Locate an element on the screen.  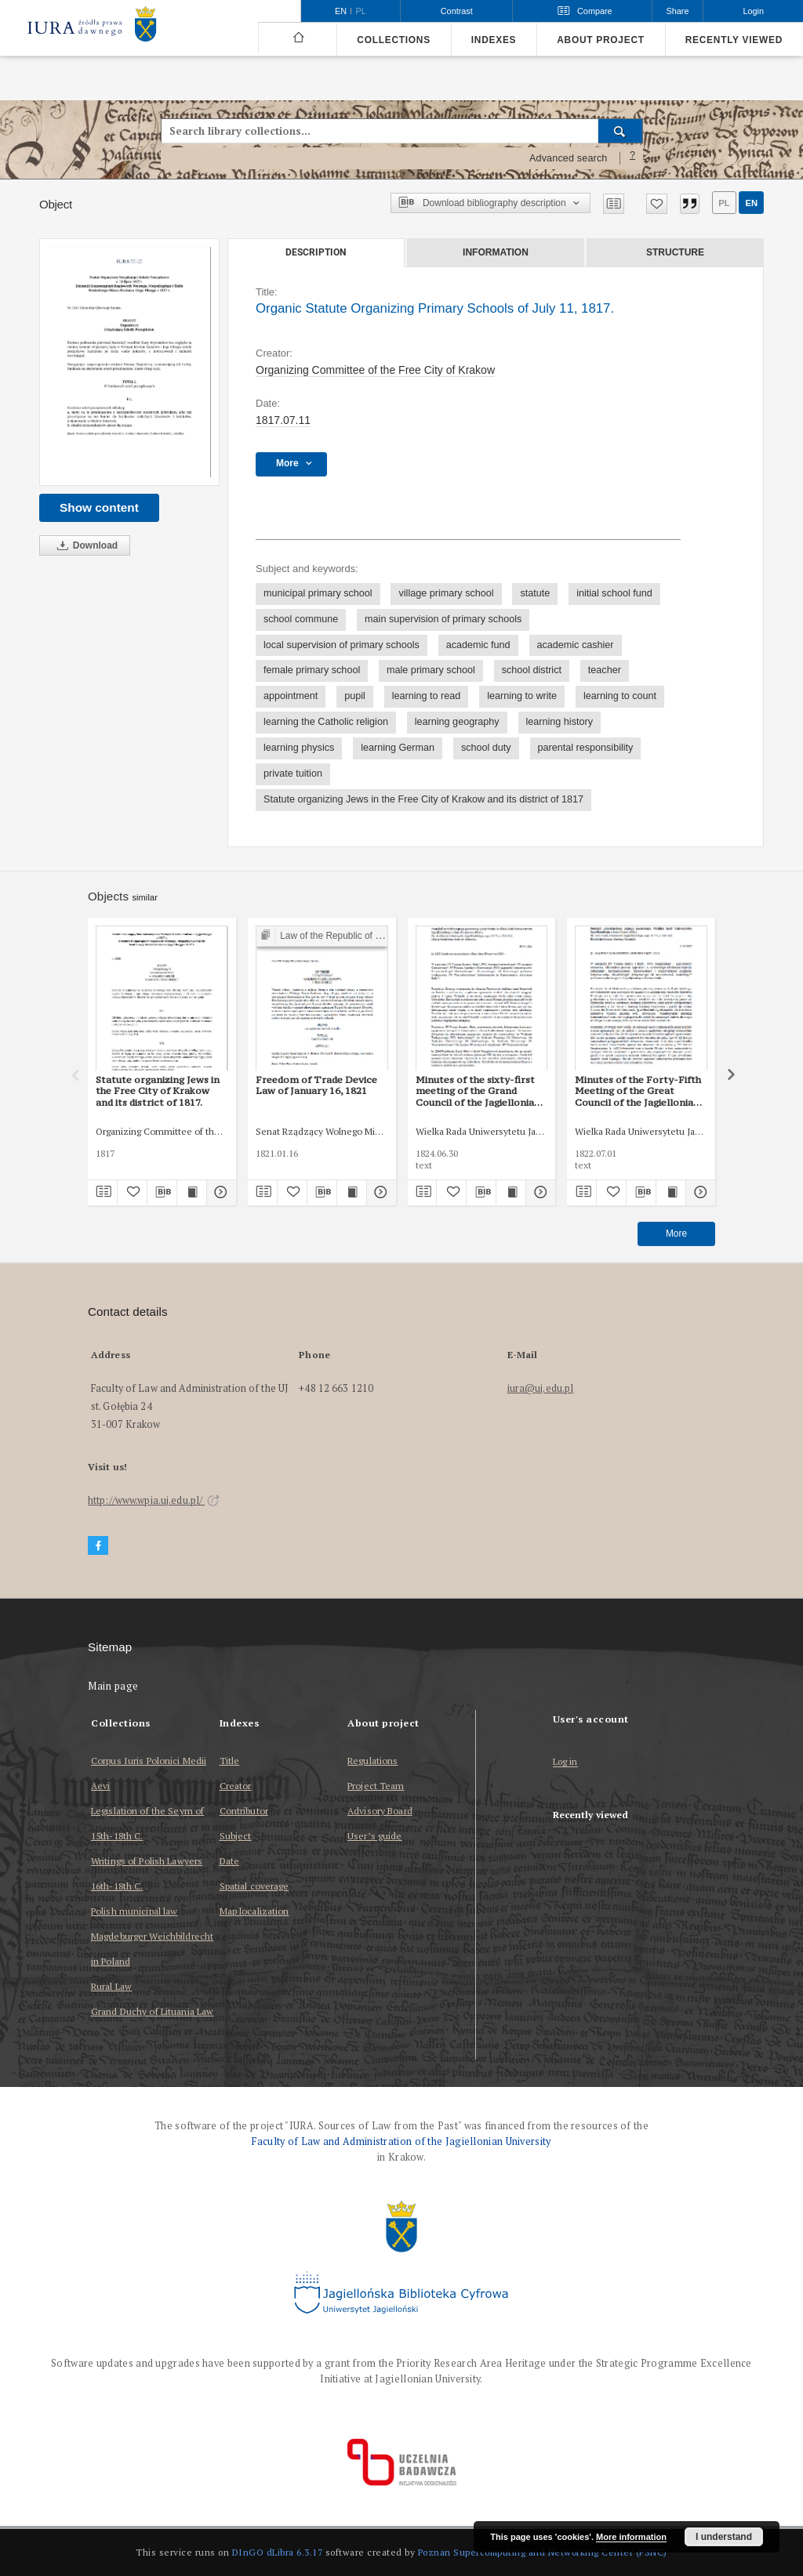
[Facebook] is located at coordinates (98, 1545).